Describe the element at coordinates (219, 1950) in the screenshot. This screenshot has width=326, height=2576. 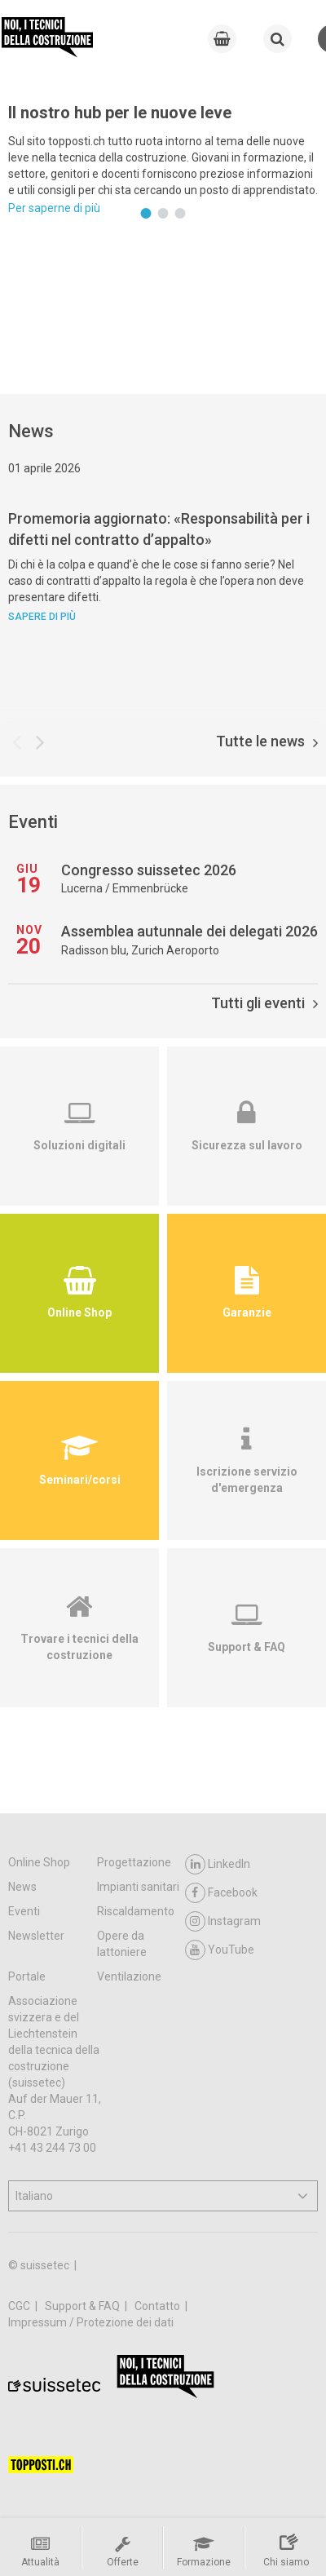
I see `YouTube` at that location.